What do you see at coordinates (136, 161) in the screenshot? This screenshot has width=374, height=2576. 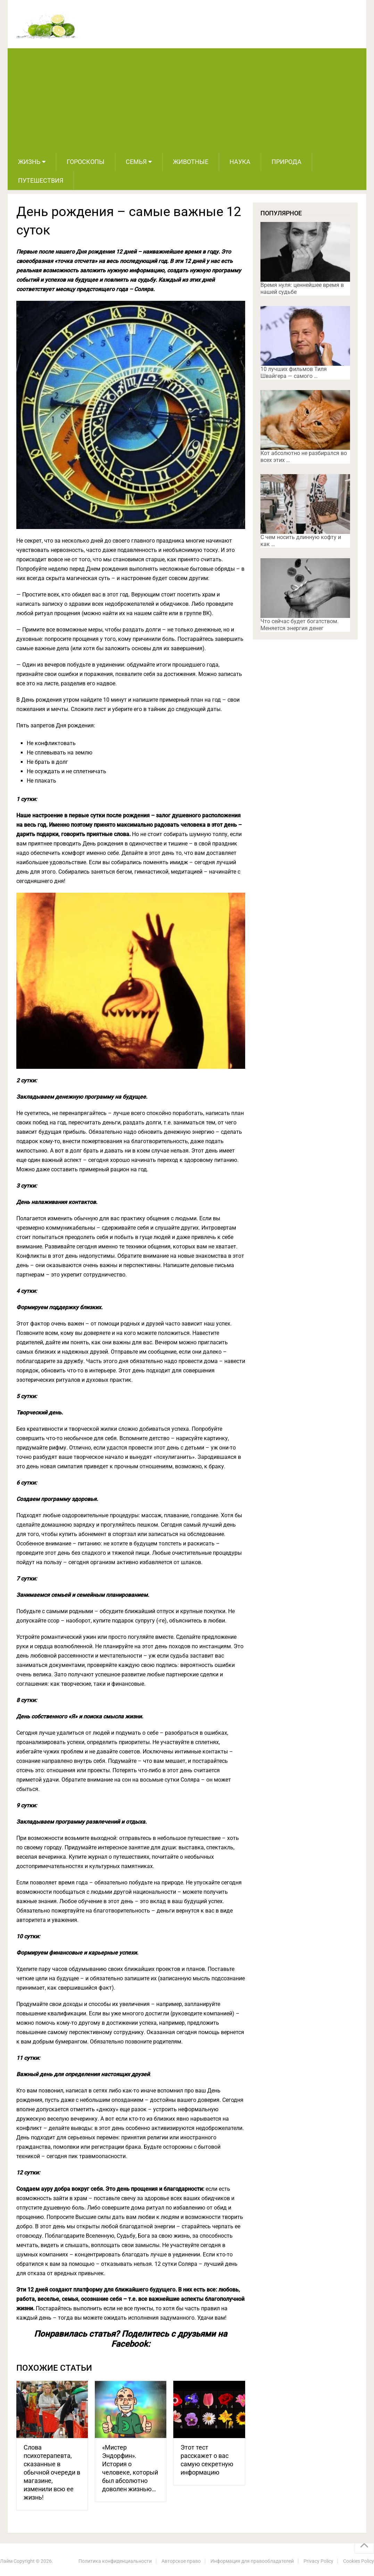 I see `Семья` at bounding box center [136, 161].